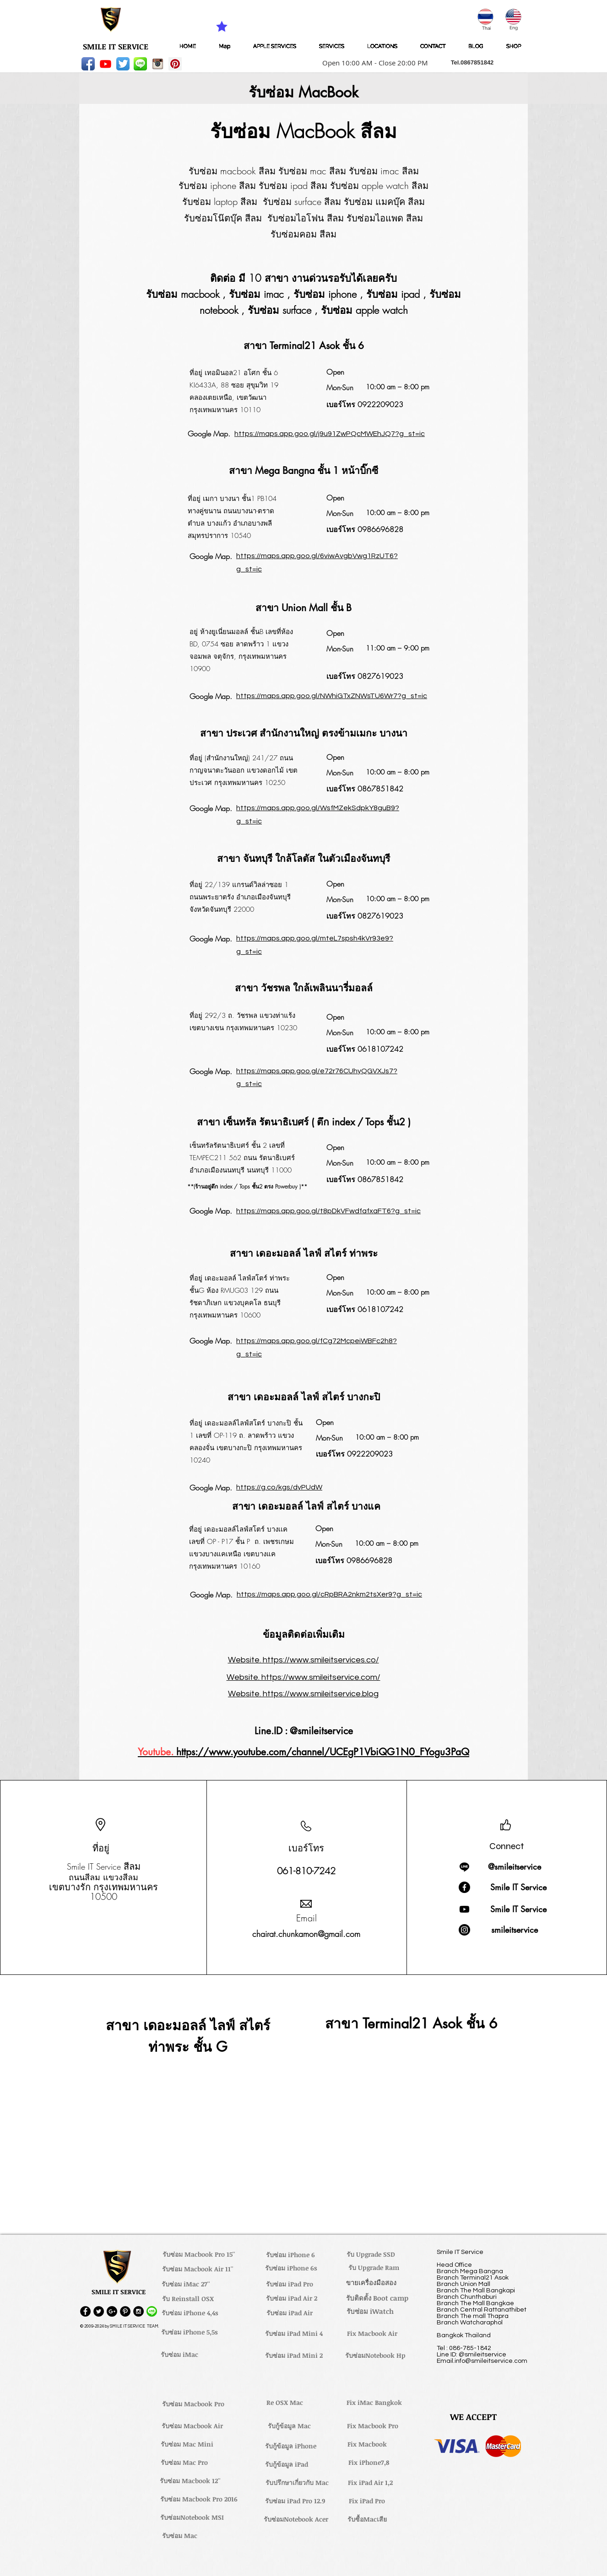  Describe the element at coordinates (368, 2462) in the screenshot. I see `[Fix iPhone7,8]` at that location.